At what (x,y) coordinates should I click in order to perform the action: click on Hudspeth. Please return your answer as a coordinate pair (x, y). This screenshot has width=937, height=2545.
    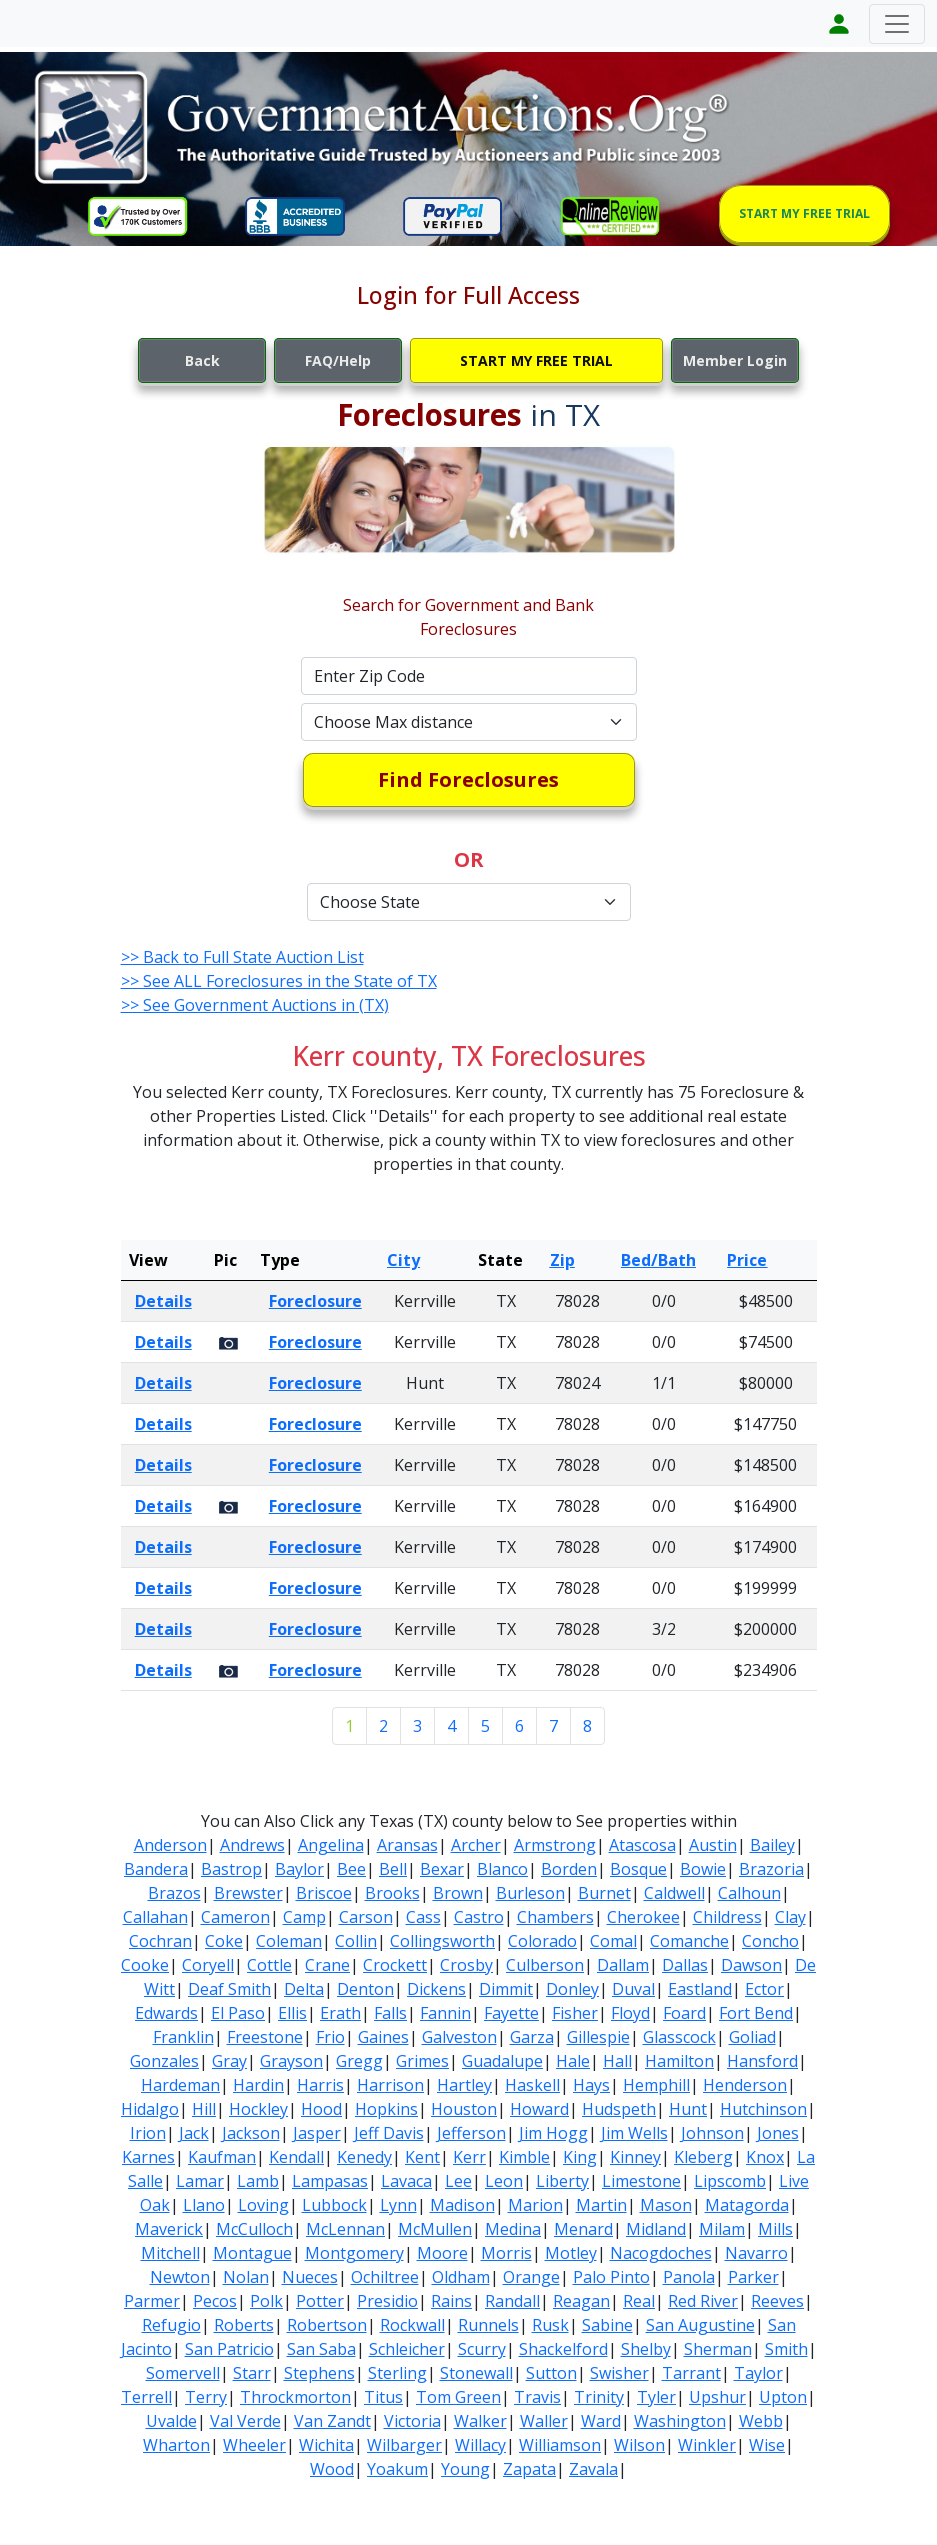
    Looking at the image, I should click on (619, 2109).